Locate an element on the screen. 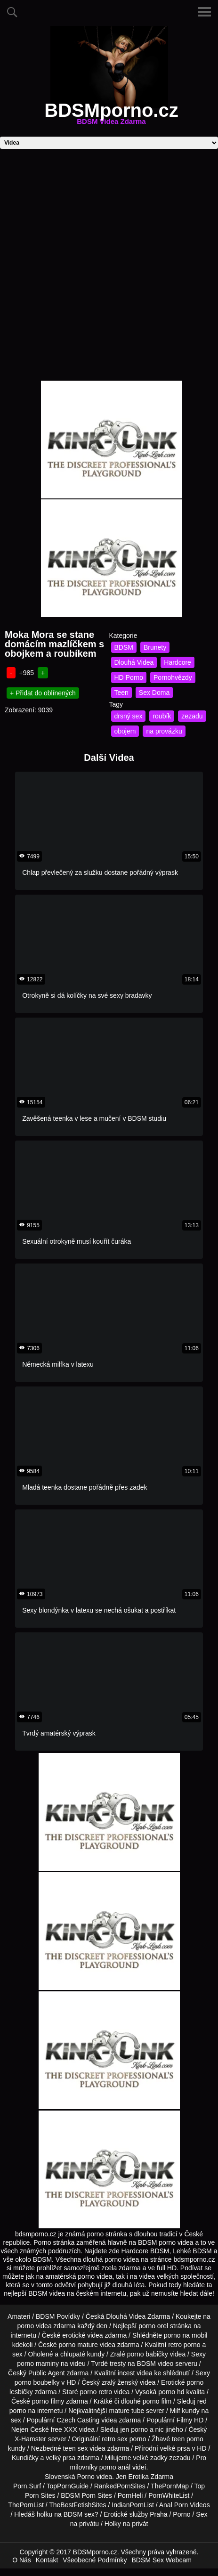  drsný sex is located at coordinates (128, 716).